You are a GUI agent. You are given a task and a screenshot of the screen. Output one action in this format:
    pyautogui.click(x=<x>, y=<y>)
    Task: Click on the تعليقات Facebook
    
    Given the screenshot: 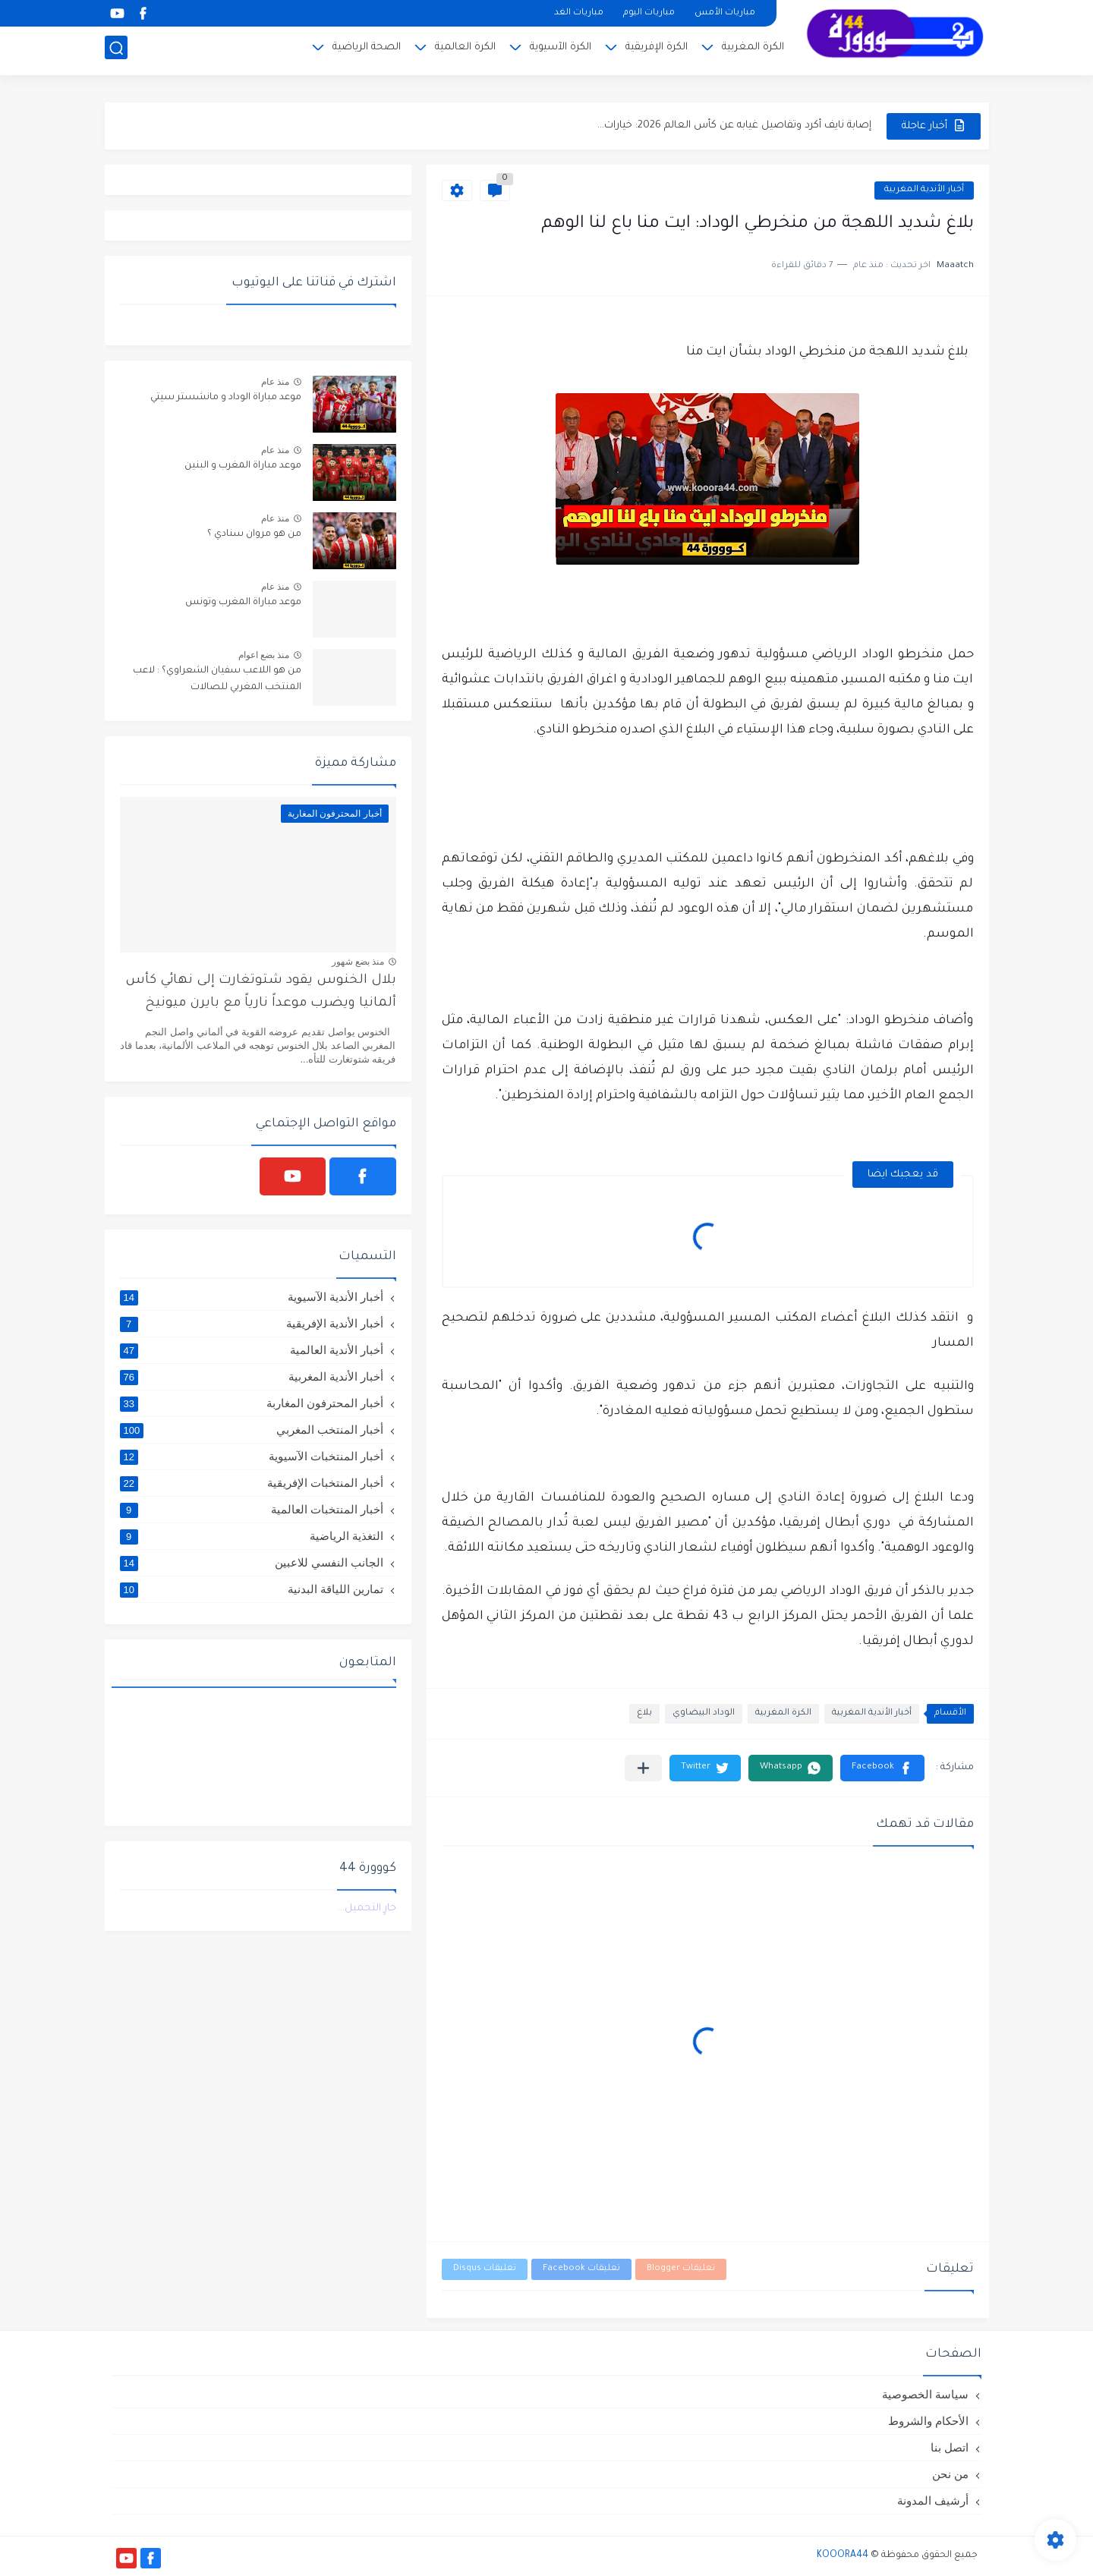 What is the action you would take?
    pyautogui.click(x=581, y=2269)
    